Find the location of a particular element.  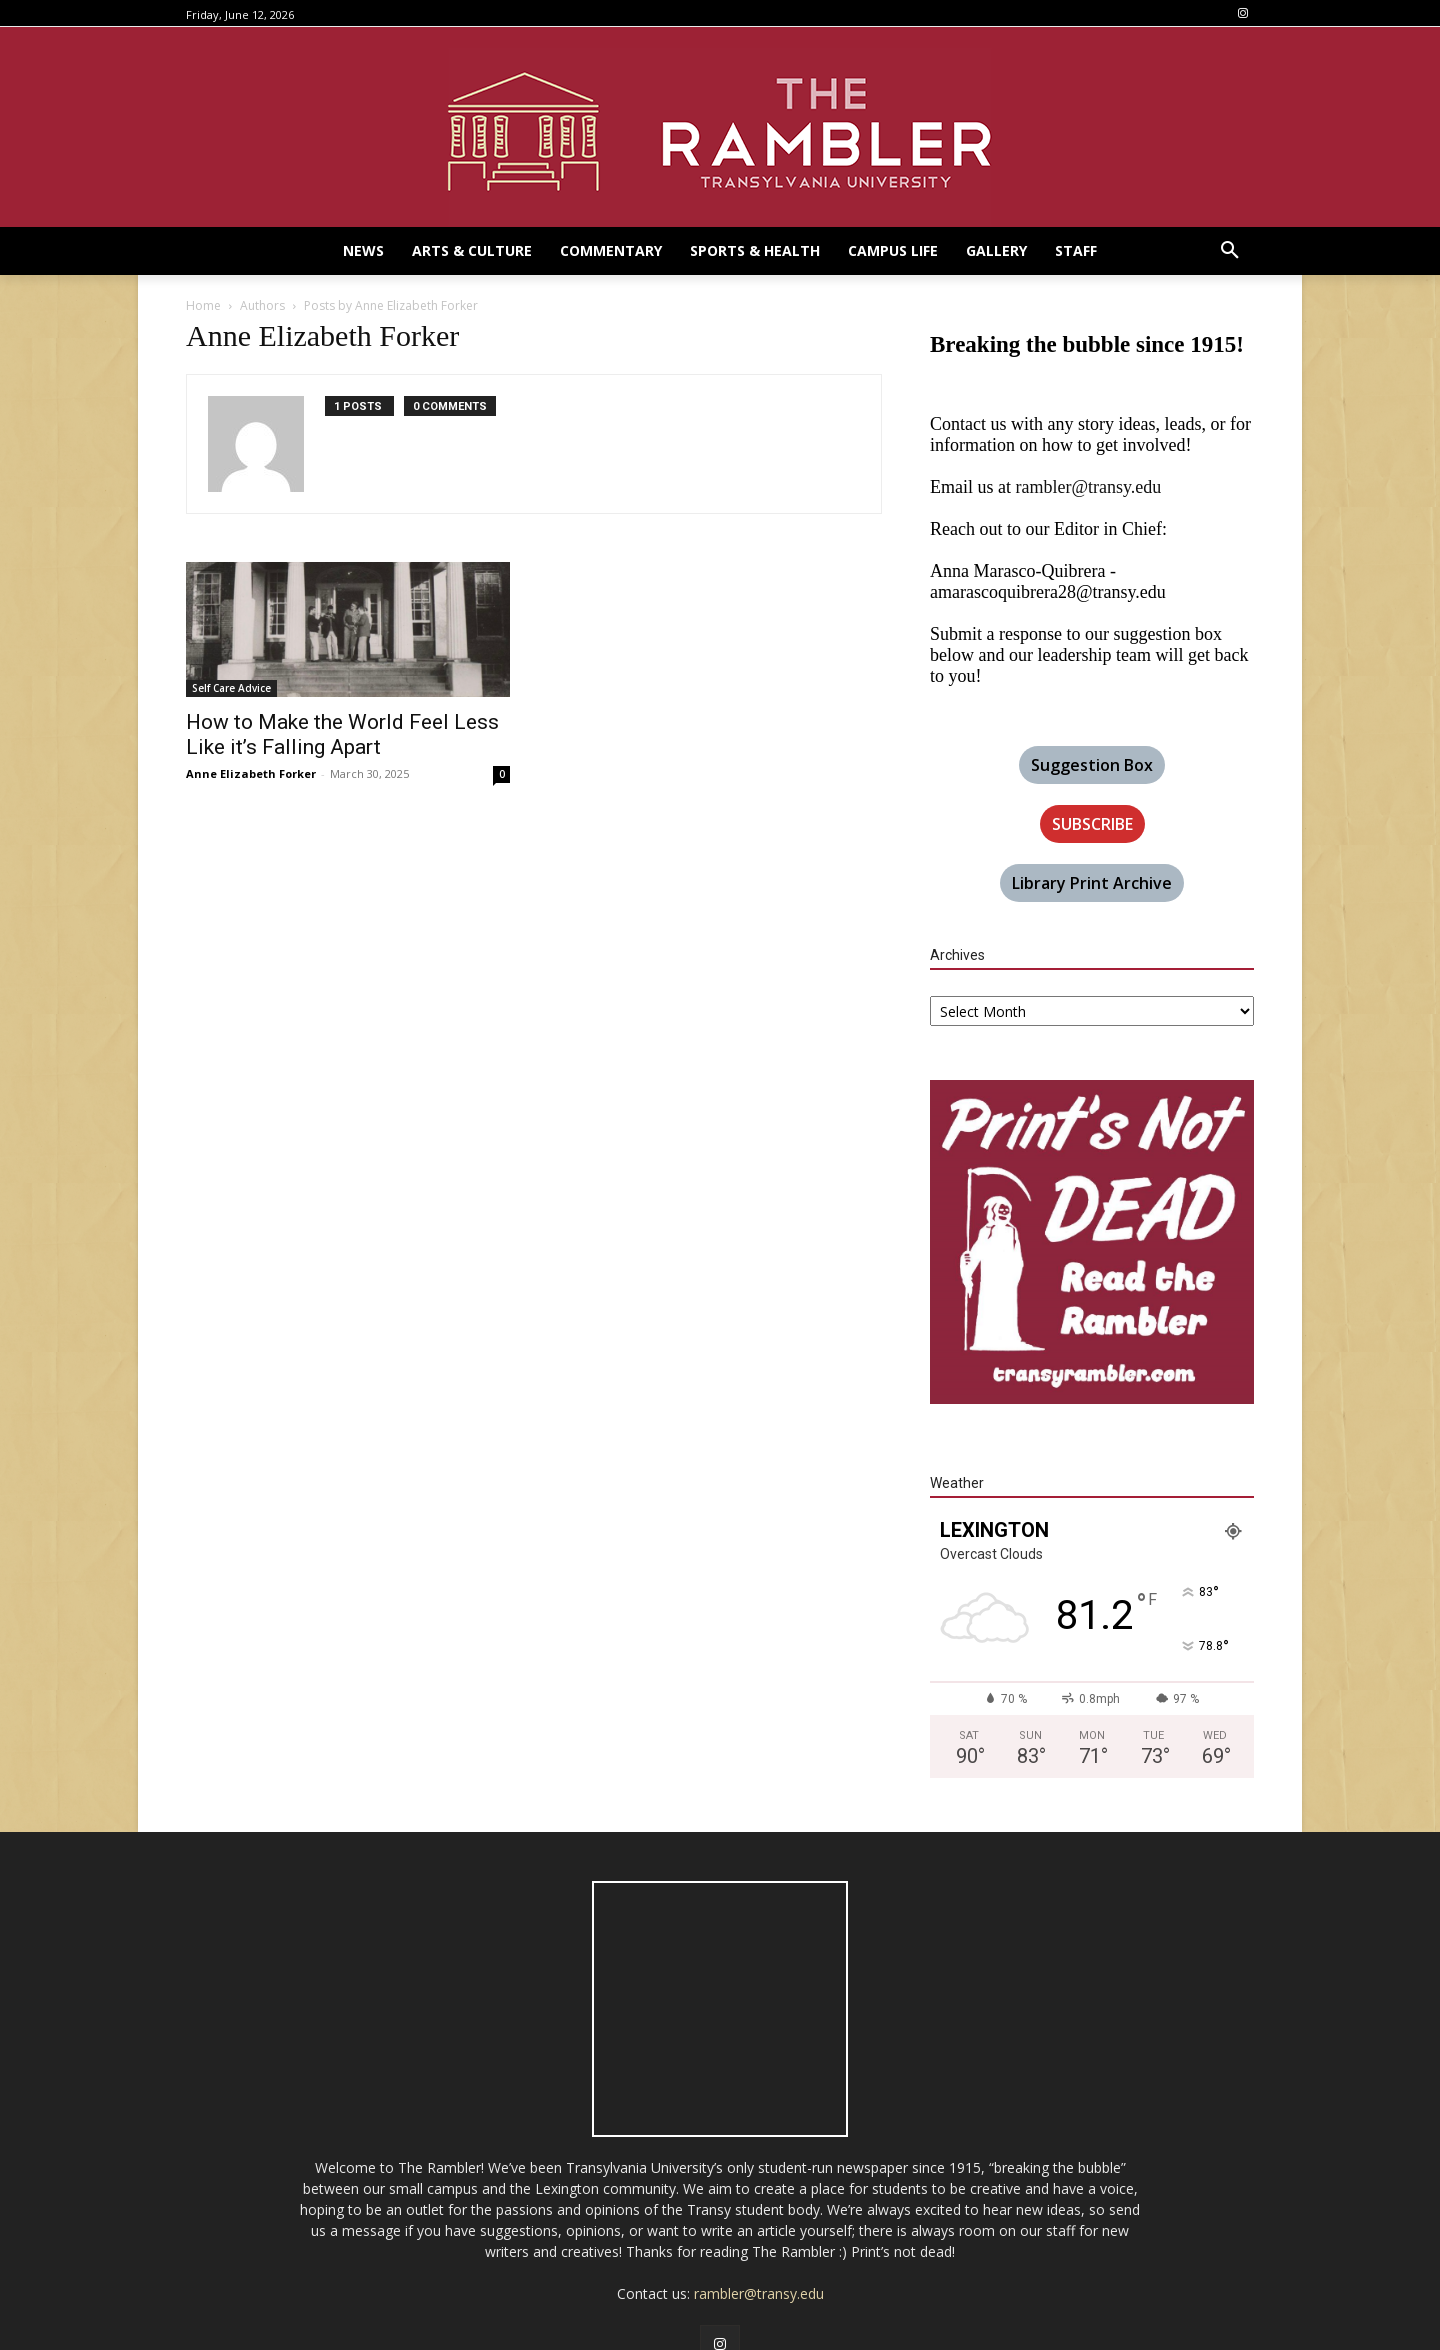

Suggestion Box is located at coordinates (1092, 765).